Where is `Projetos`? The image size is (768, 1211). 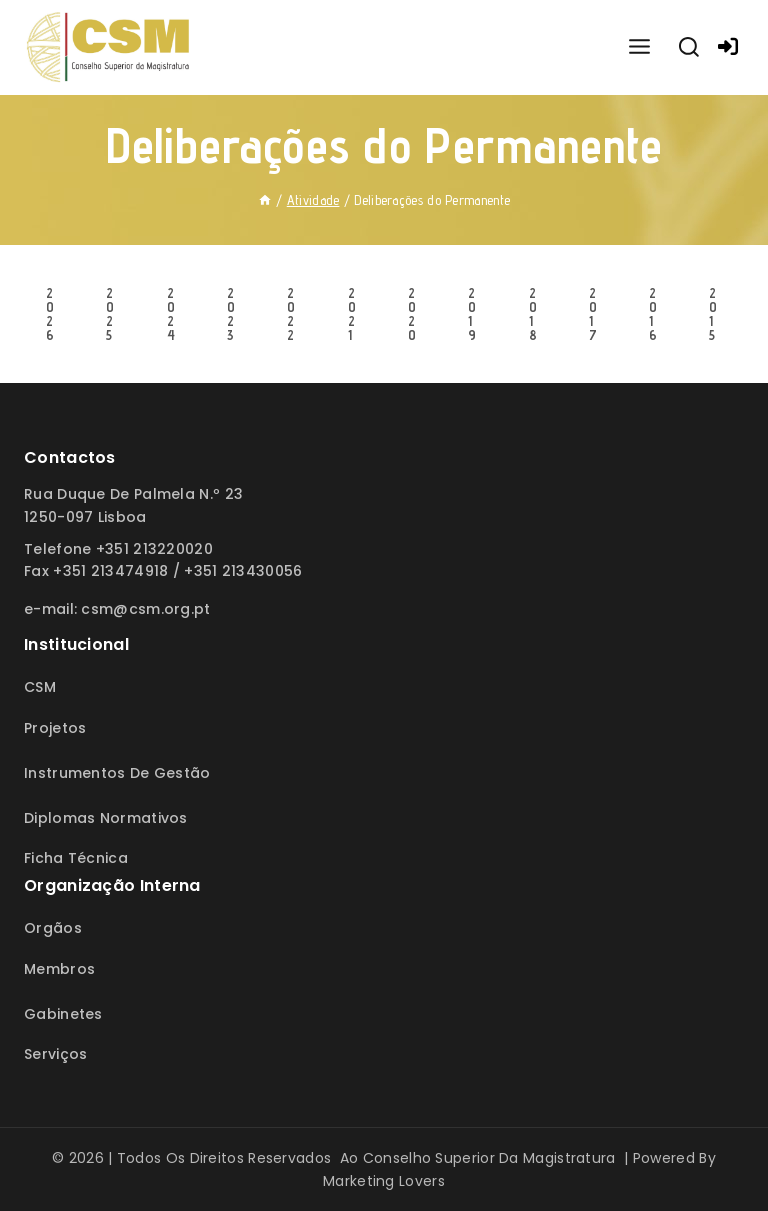 Projetos is located at coordinates (55, 728).